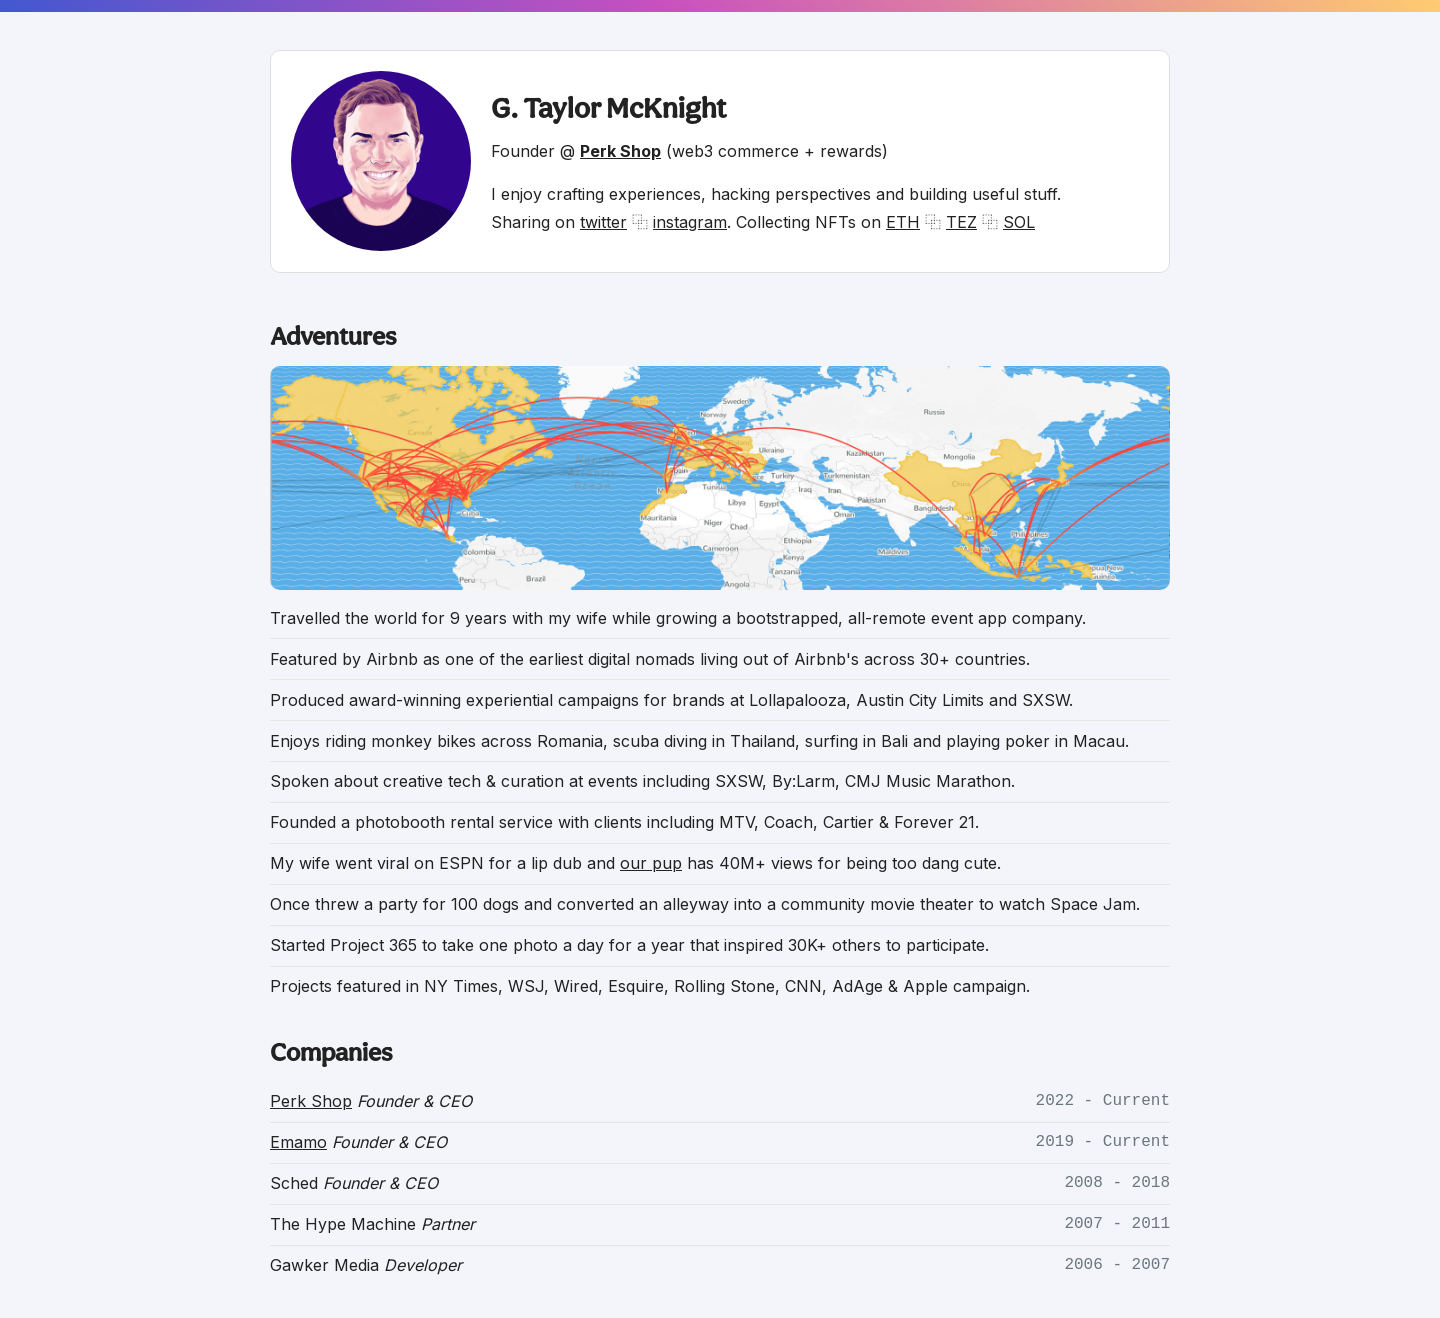 This screenshot has height=1318, width=1440. What do you see at coordinates (311, 1101) in the screenshot?
I see `Perk Shop` at bounding box center [311, 1101].